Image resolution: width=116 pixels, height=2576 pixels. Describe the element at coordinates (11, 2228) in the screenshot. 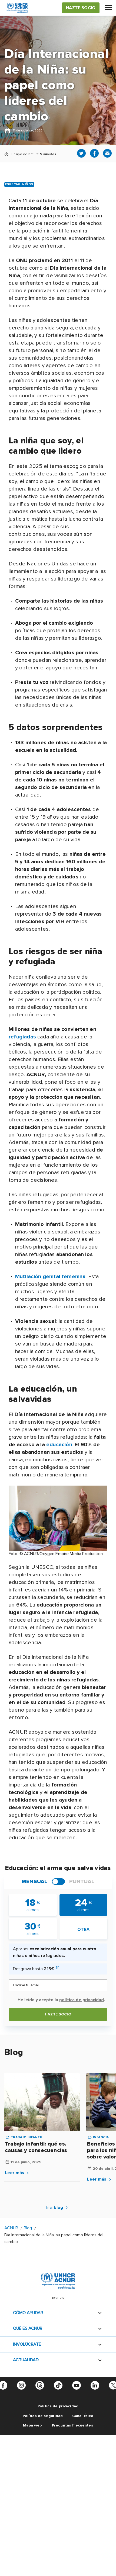

I see `ACNUR` at that location.